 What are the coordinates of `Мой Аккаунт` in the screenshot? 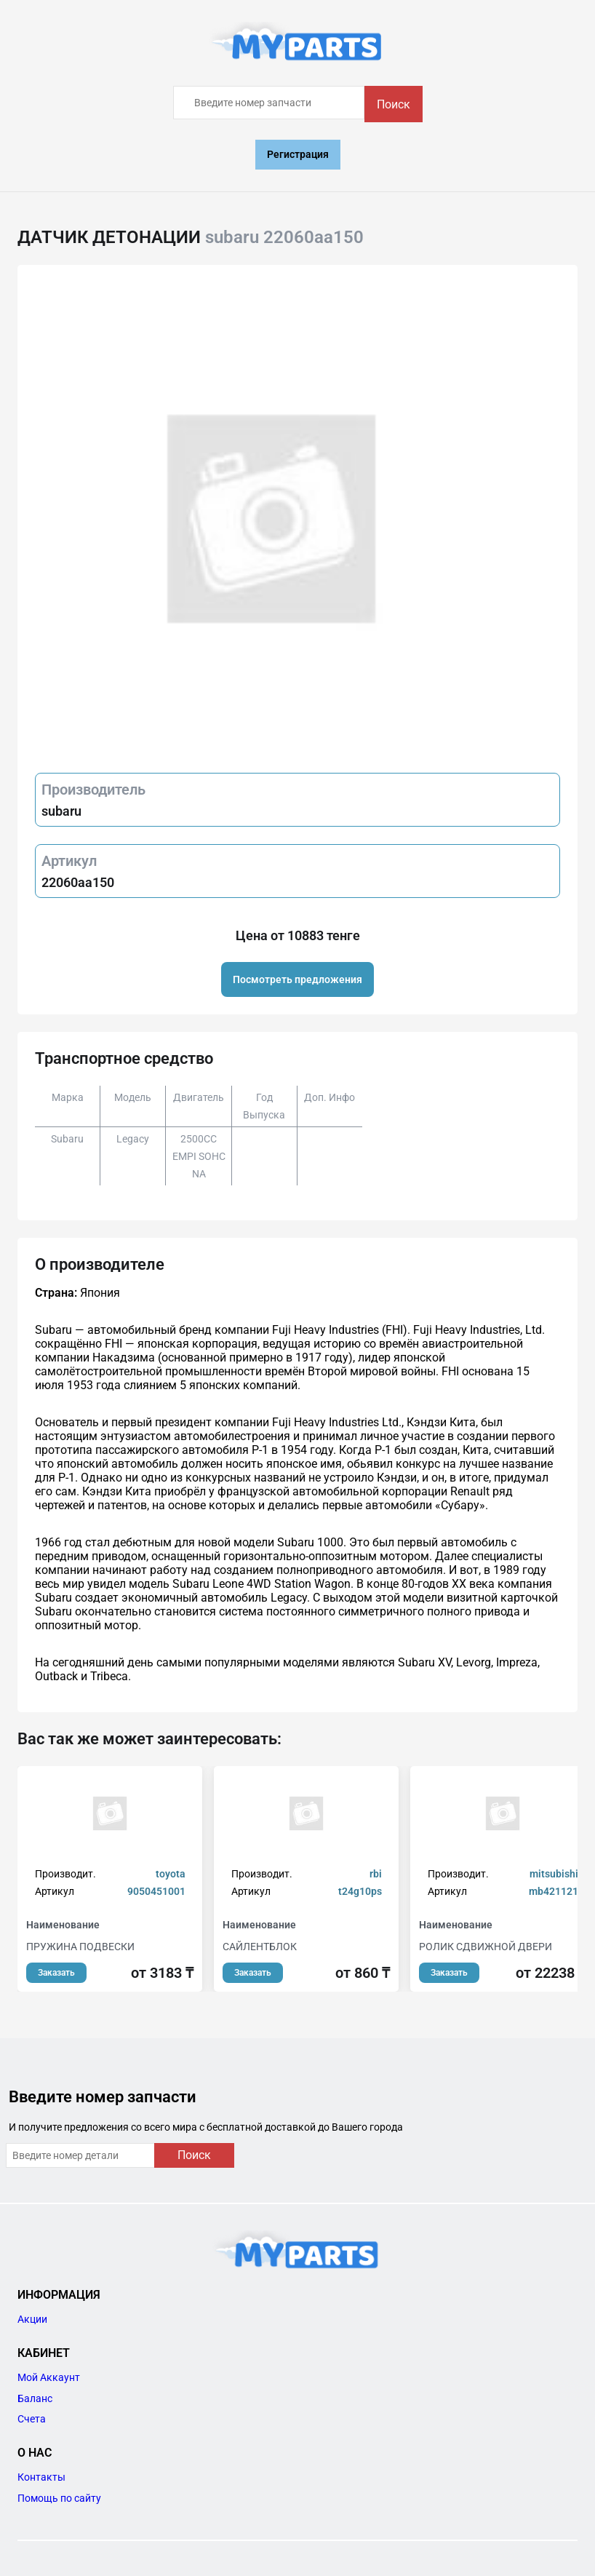 It's located at (48, 2377).